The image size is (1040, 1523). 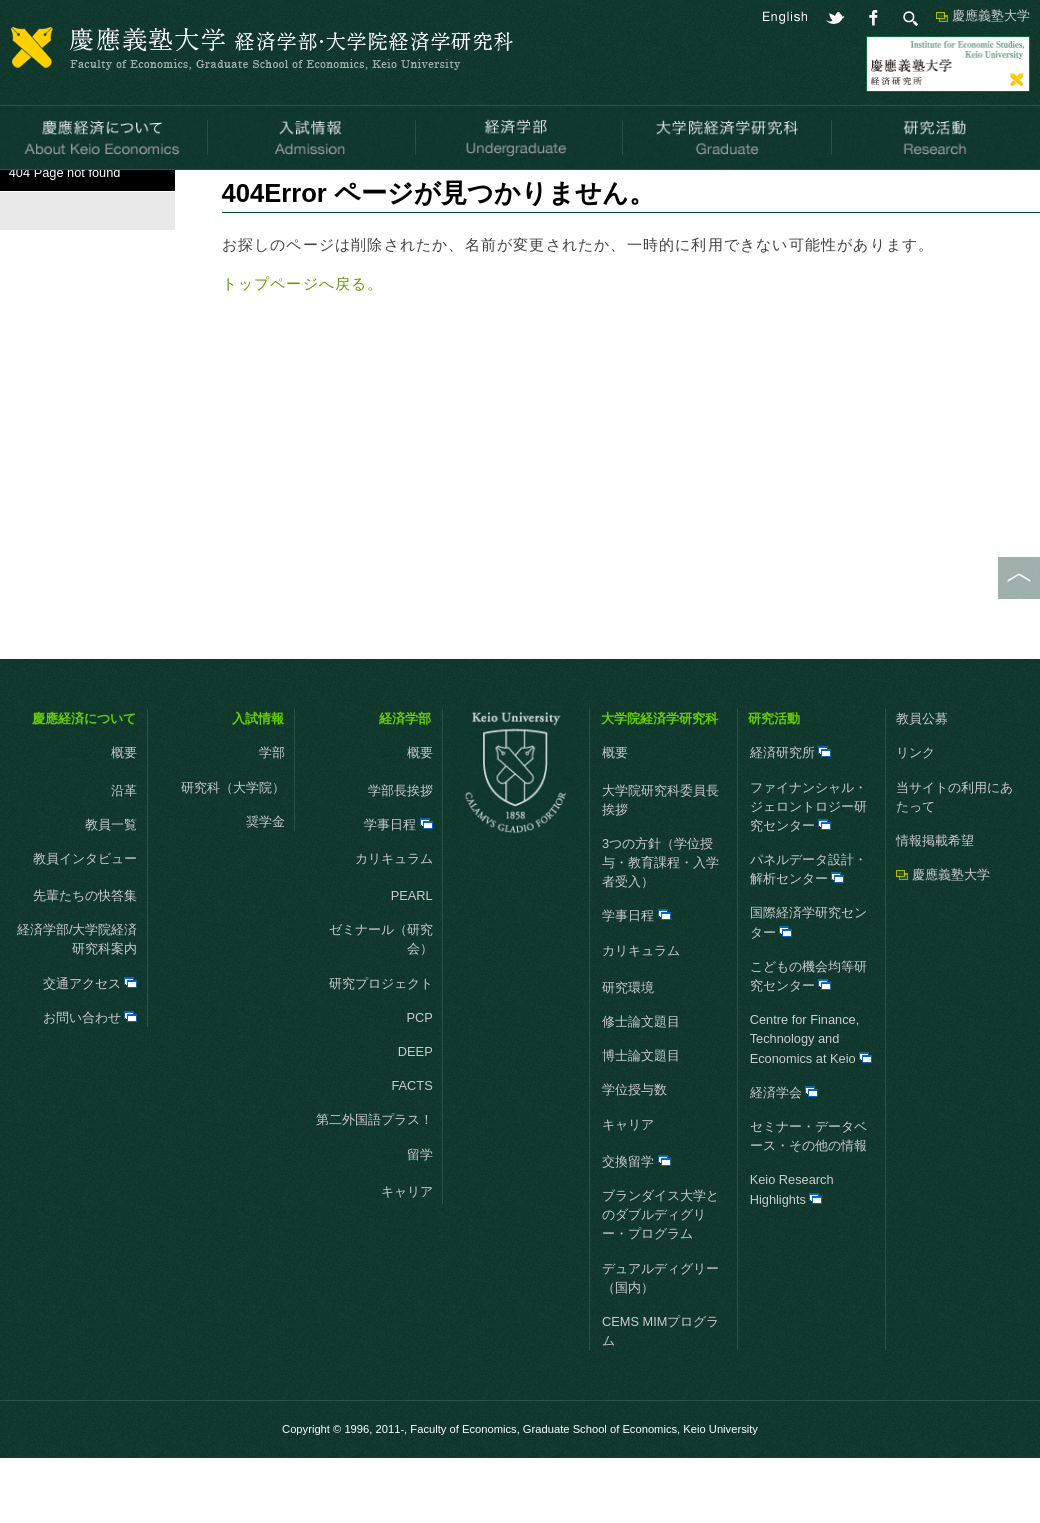 I want to click on カリキュラム, so click(x=380, y=923).